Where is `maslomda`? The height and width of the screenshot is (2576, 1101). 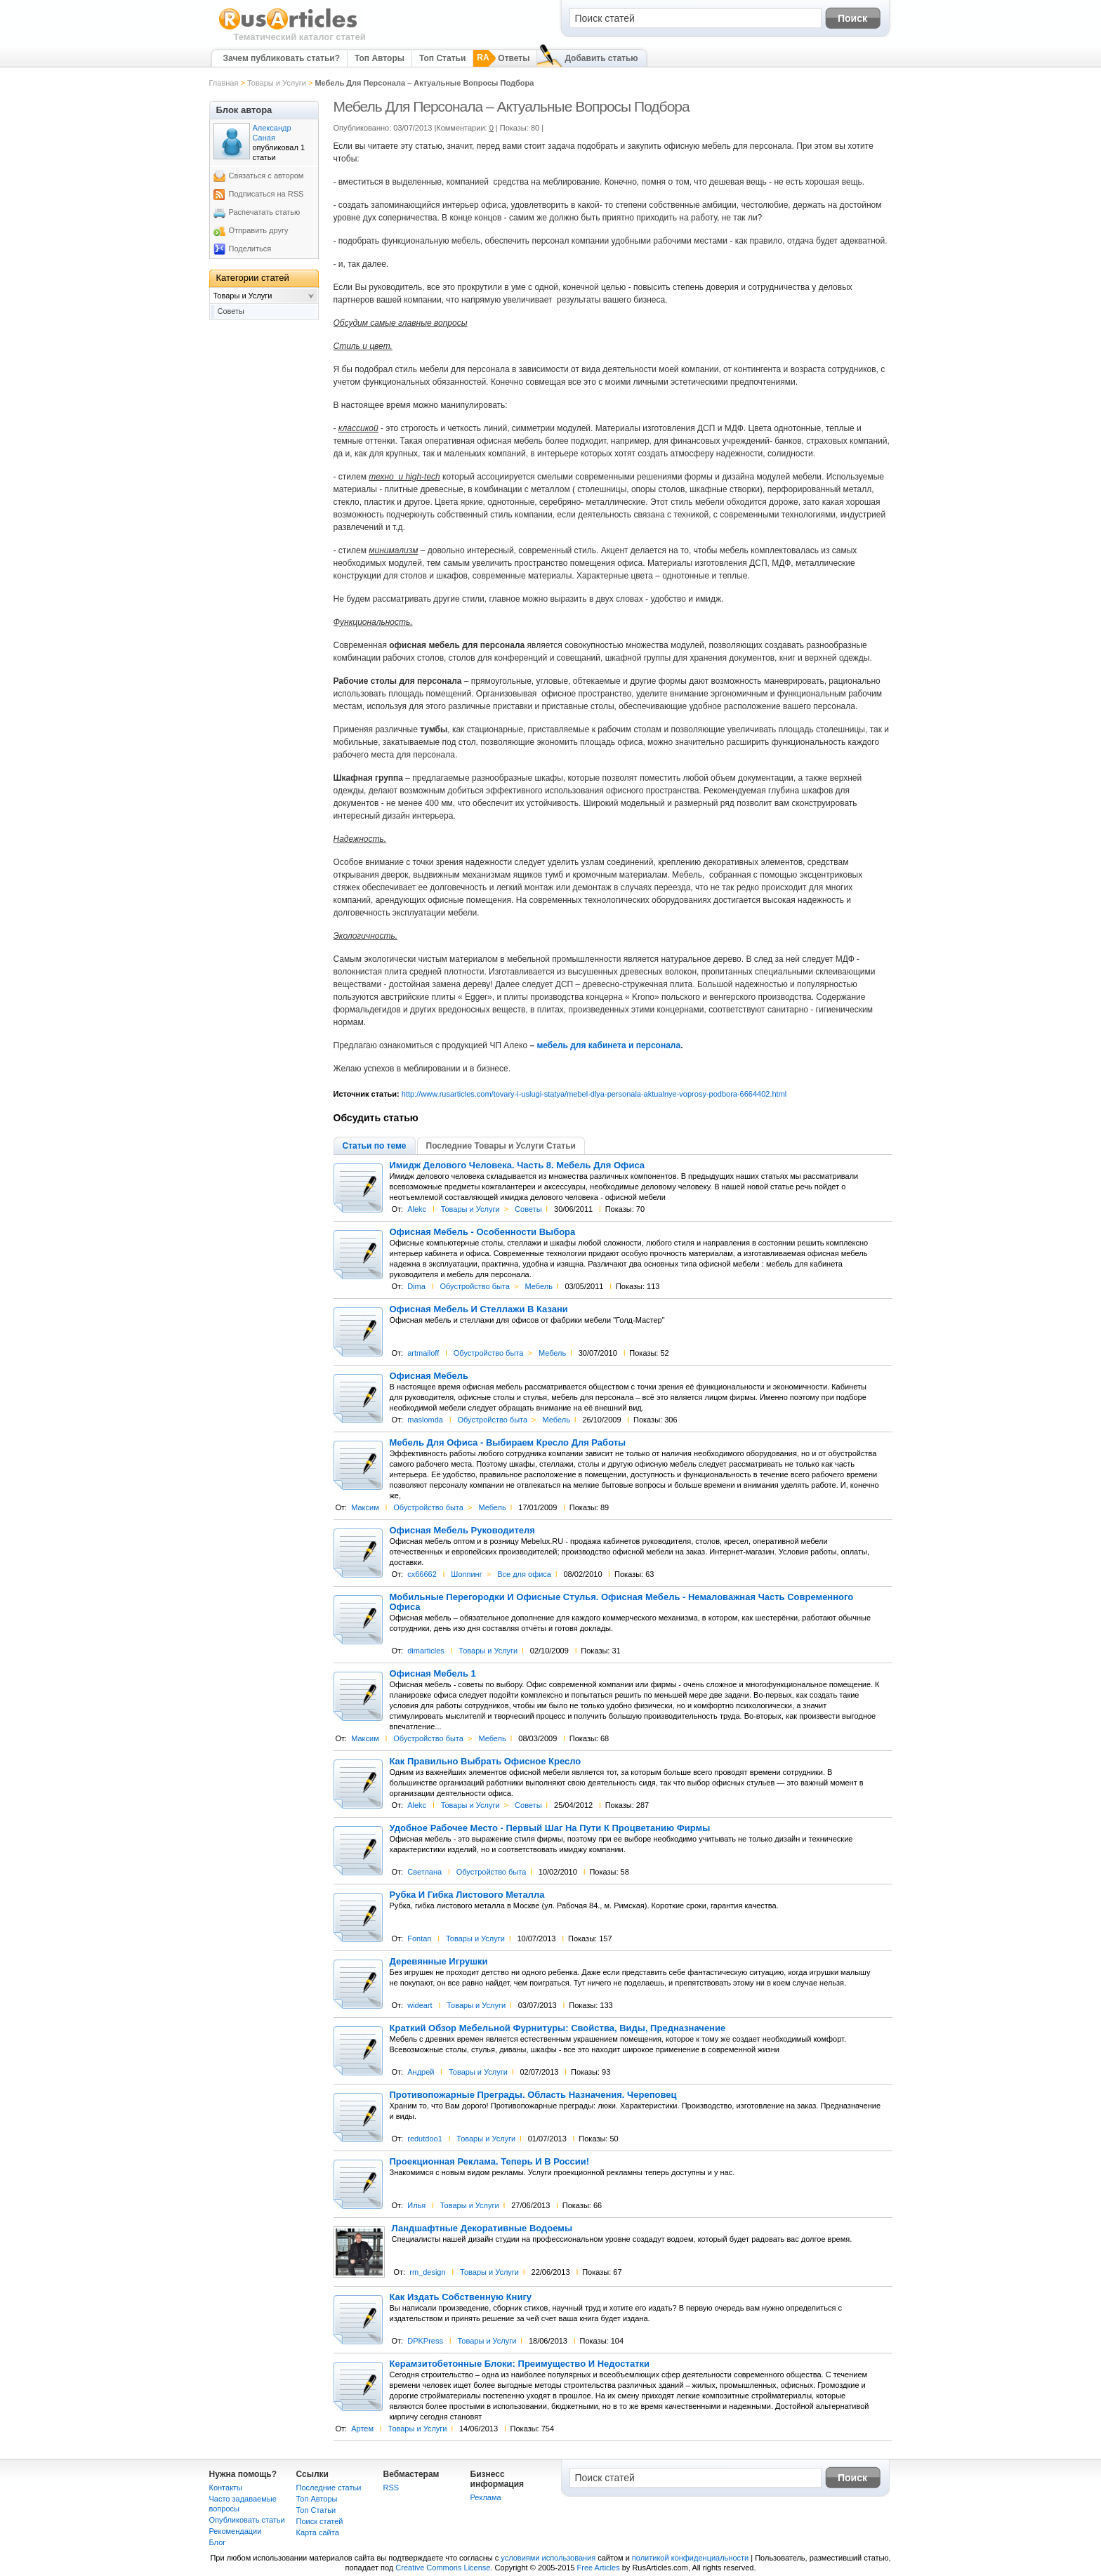 maslomda is located at coordinates (425, 1419).